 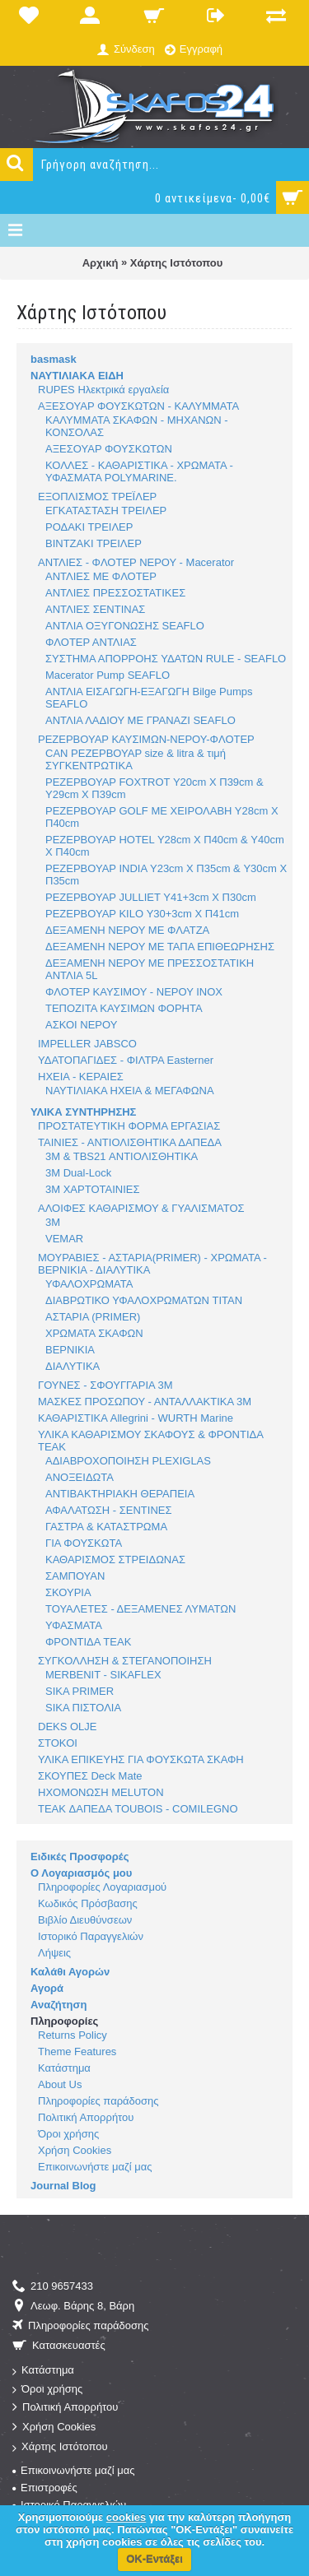 What do you see at coordinates (57, 1743) in the screenshot?
I see `ΣΤΟΚΟΙ` at bounding box center [57, 1743].